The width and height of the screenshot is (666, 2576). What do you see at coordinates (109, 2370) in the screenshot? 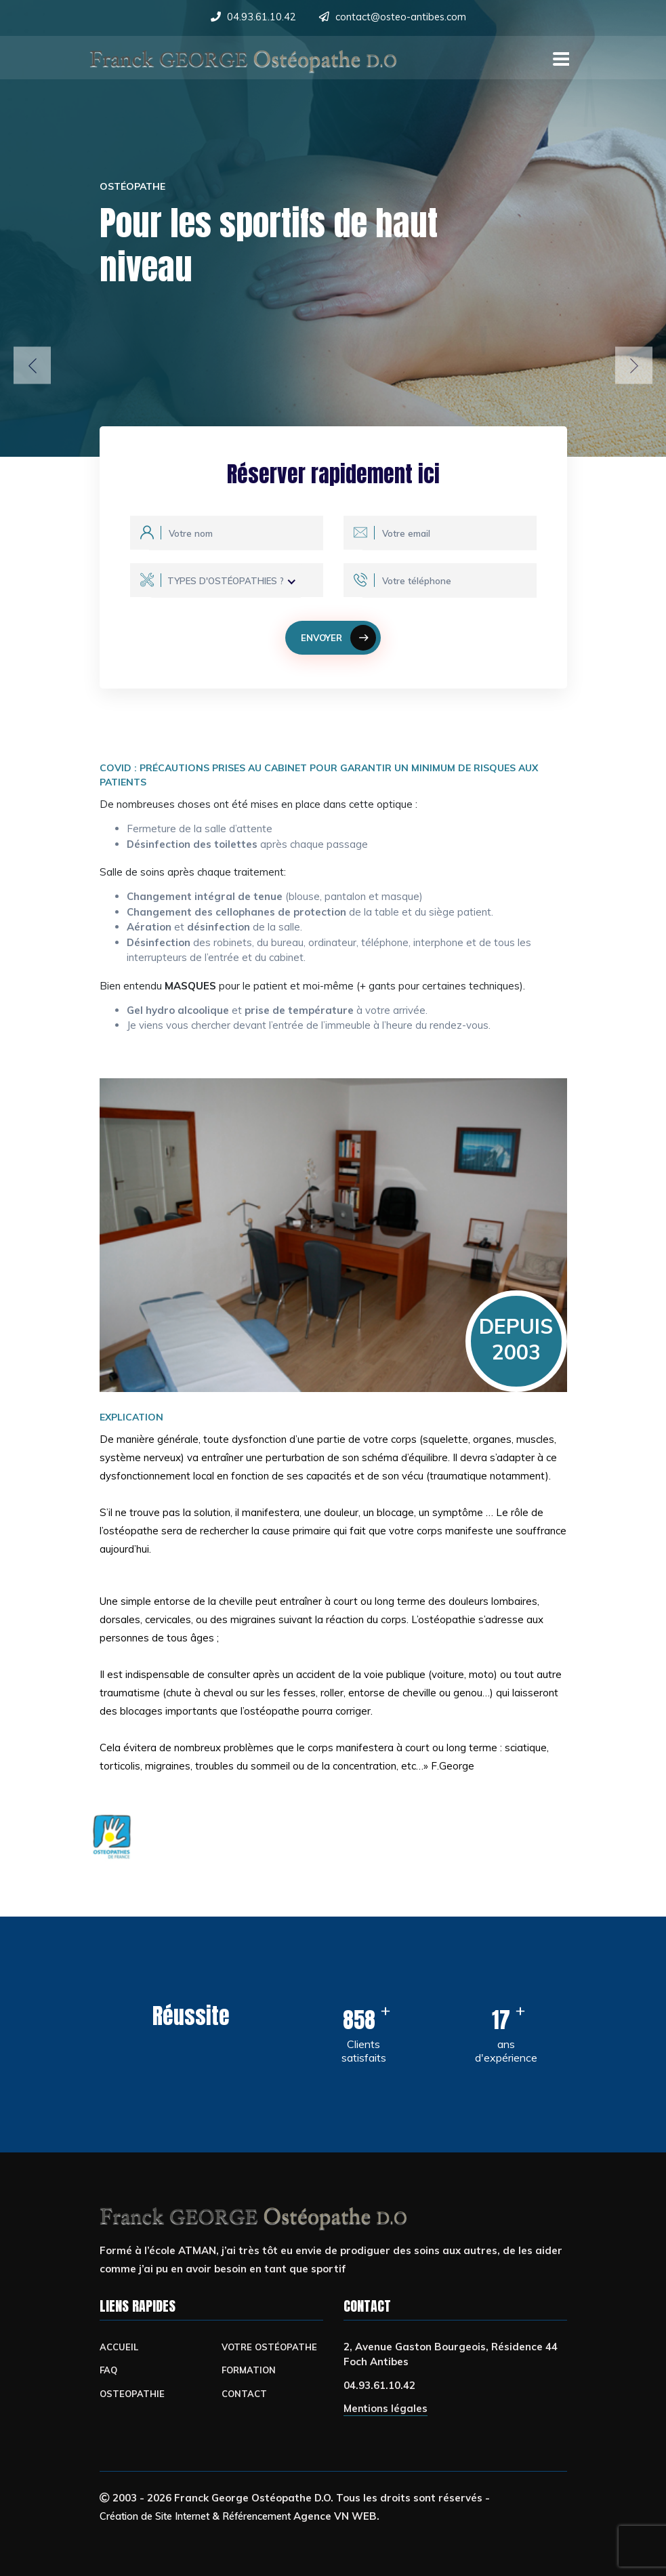
I see `FAQ` at bounding box center [109, 2370].